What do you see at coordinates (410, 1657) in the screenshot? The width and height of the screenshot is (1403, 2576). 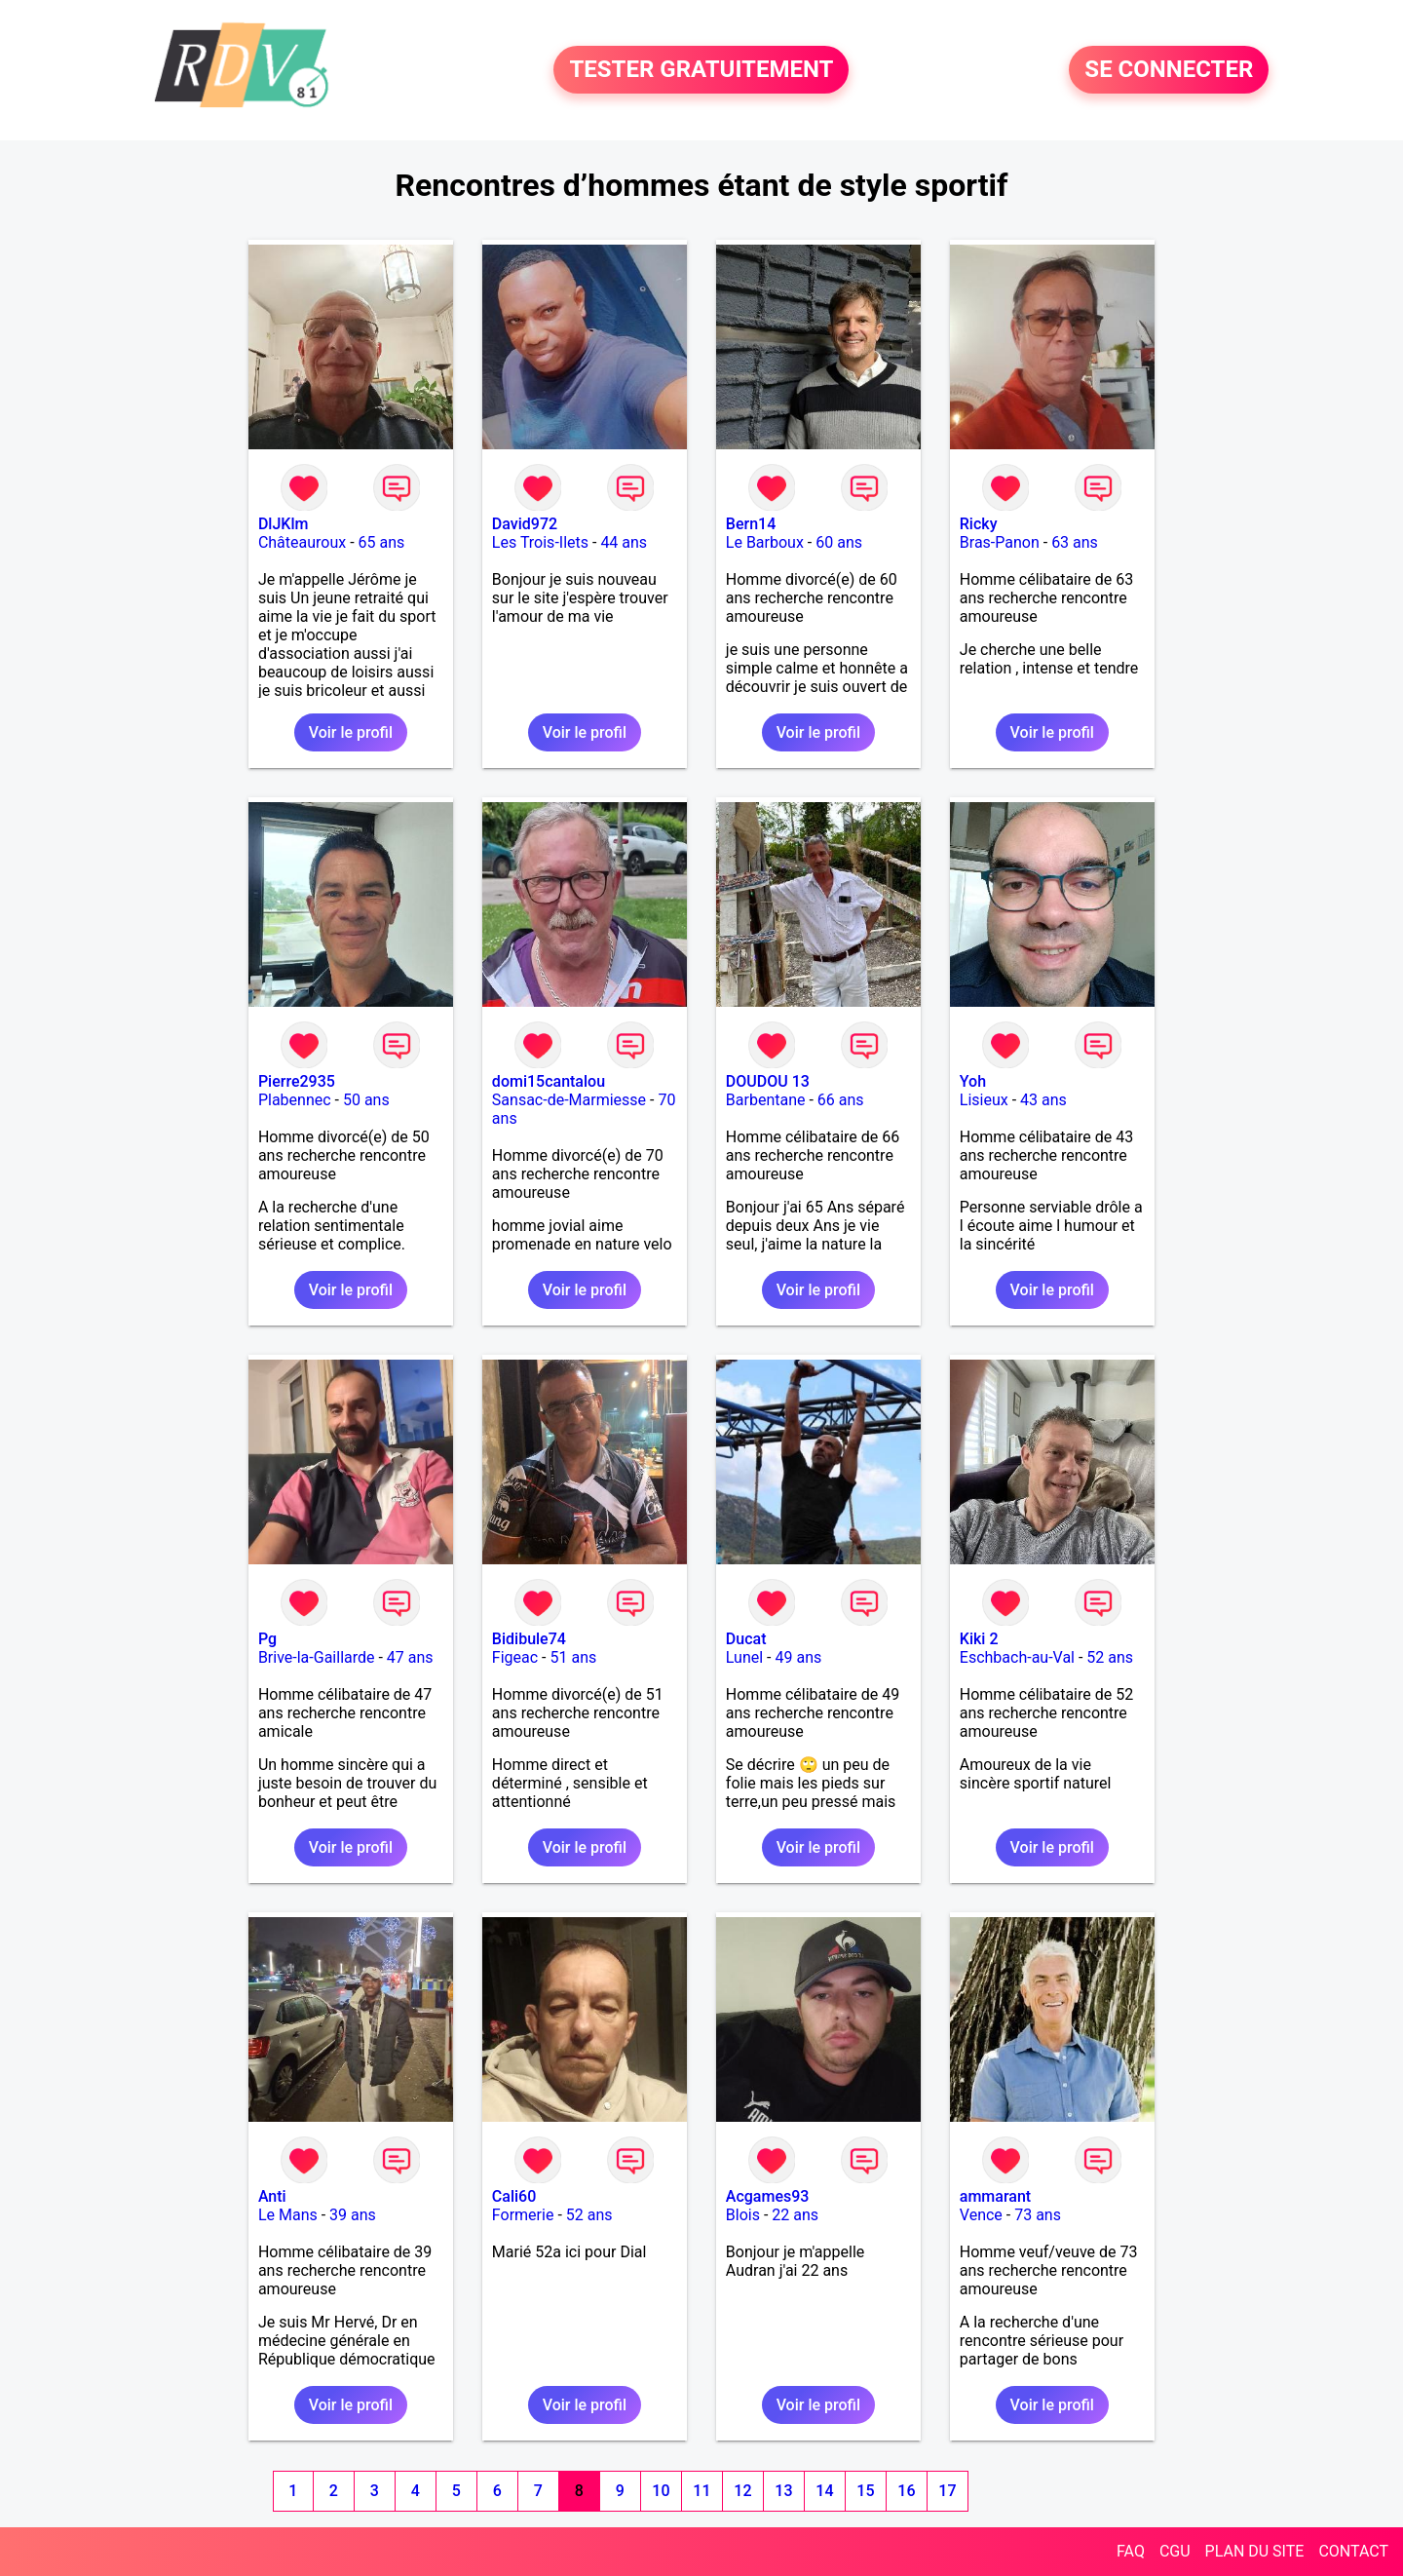 I see `47 ans` at bounding box center [410, 1657].